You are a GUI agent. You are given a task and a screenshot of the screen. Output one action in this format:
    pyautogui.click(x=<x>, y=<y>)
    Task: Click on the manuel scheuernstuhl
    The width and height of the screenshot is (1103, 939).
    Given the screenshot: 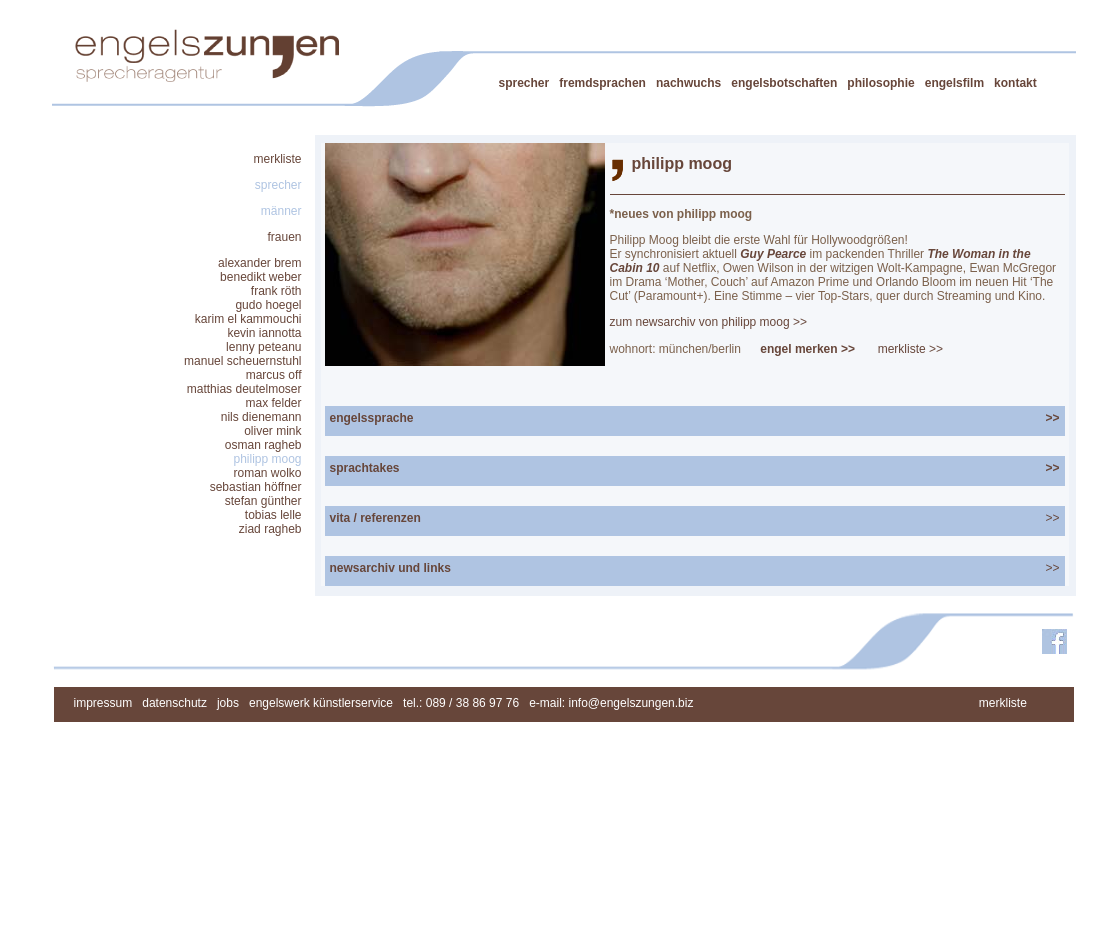 What is the action you would take?
    pyautogui.click(x=242, y=361)
    